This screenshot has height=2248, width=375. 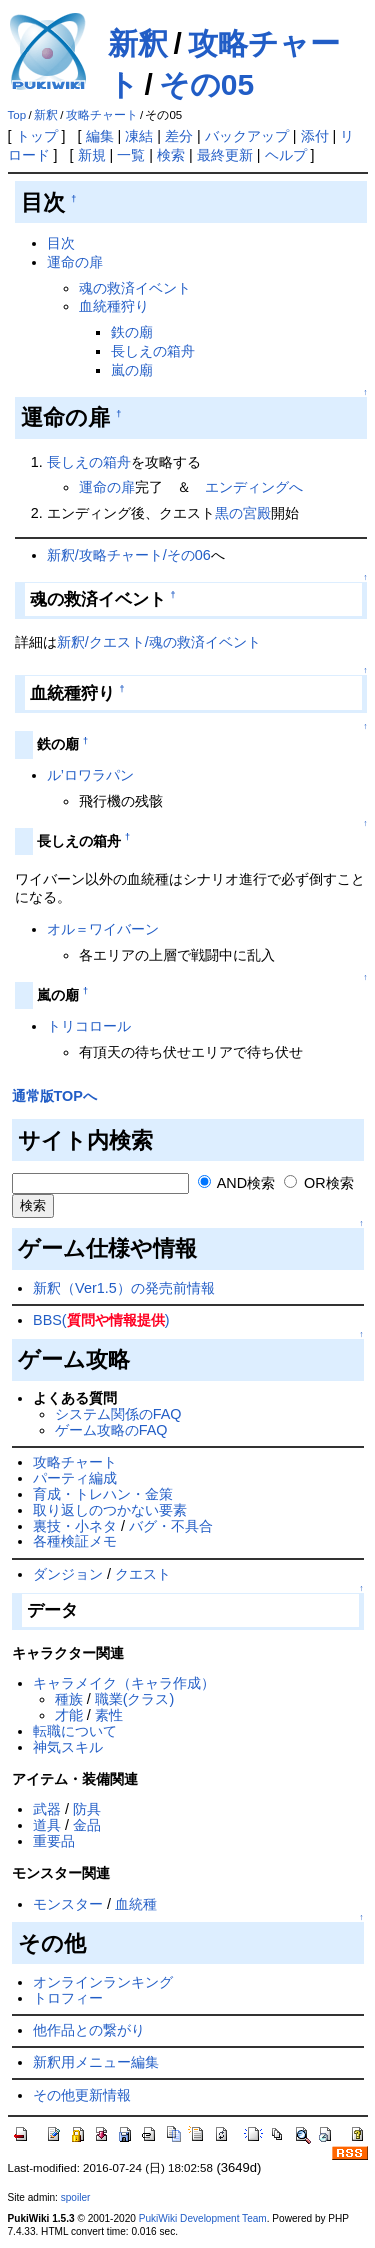 I want to click on モンスター, so click(x=68, y=1904).